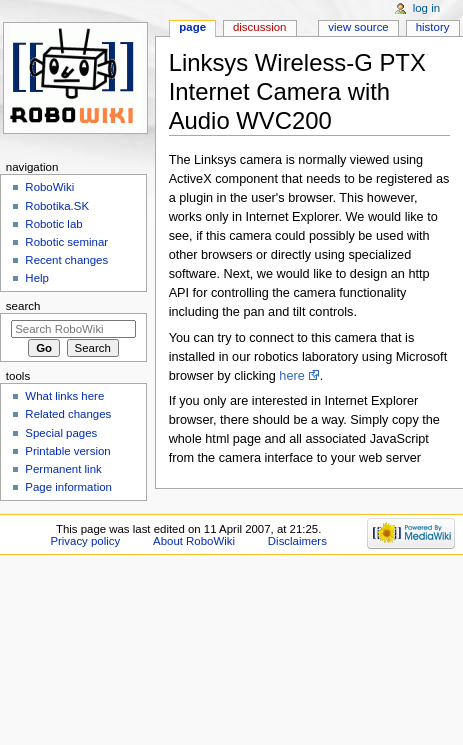 The height and width of the screenshot is (745, 463). Describe the element at coordinates (23, 306) in the screenshot. I see `Search` at that location.